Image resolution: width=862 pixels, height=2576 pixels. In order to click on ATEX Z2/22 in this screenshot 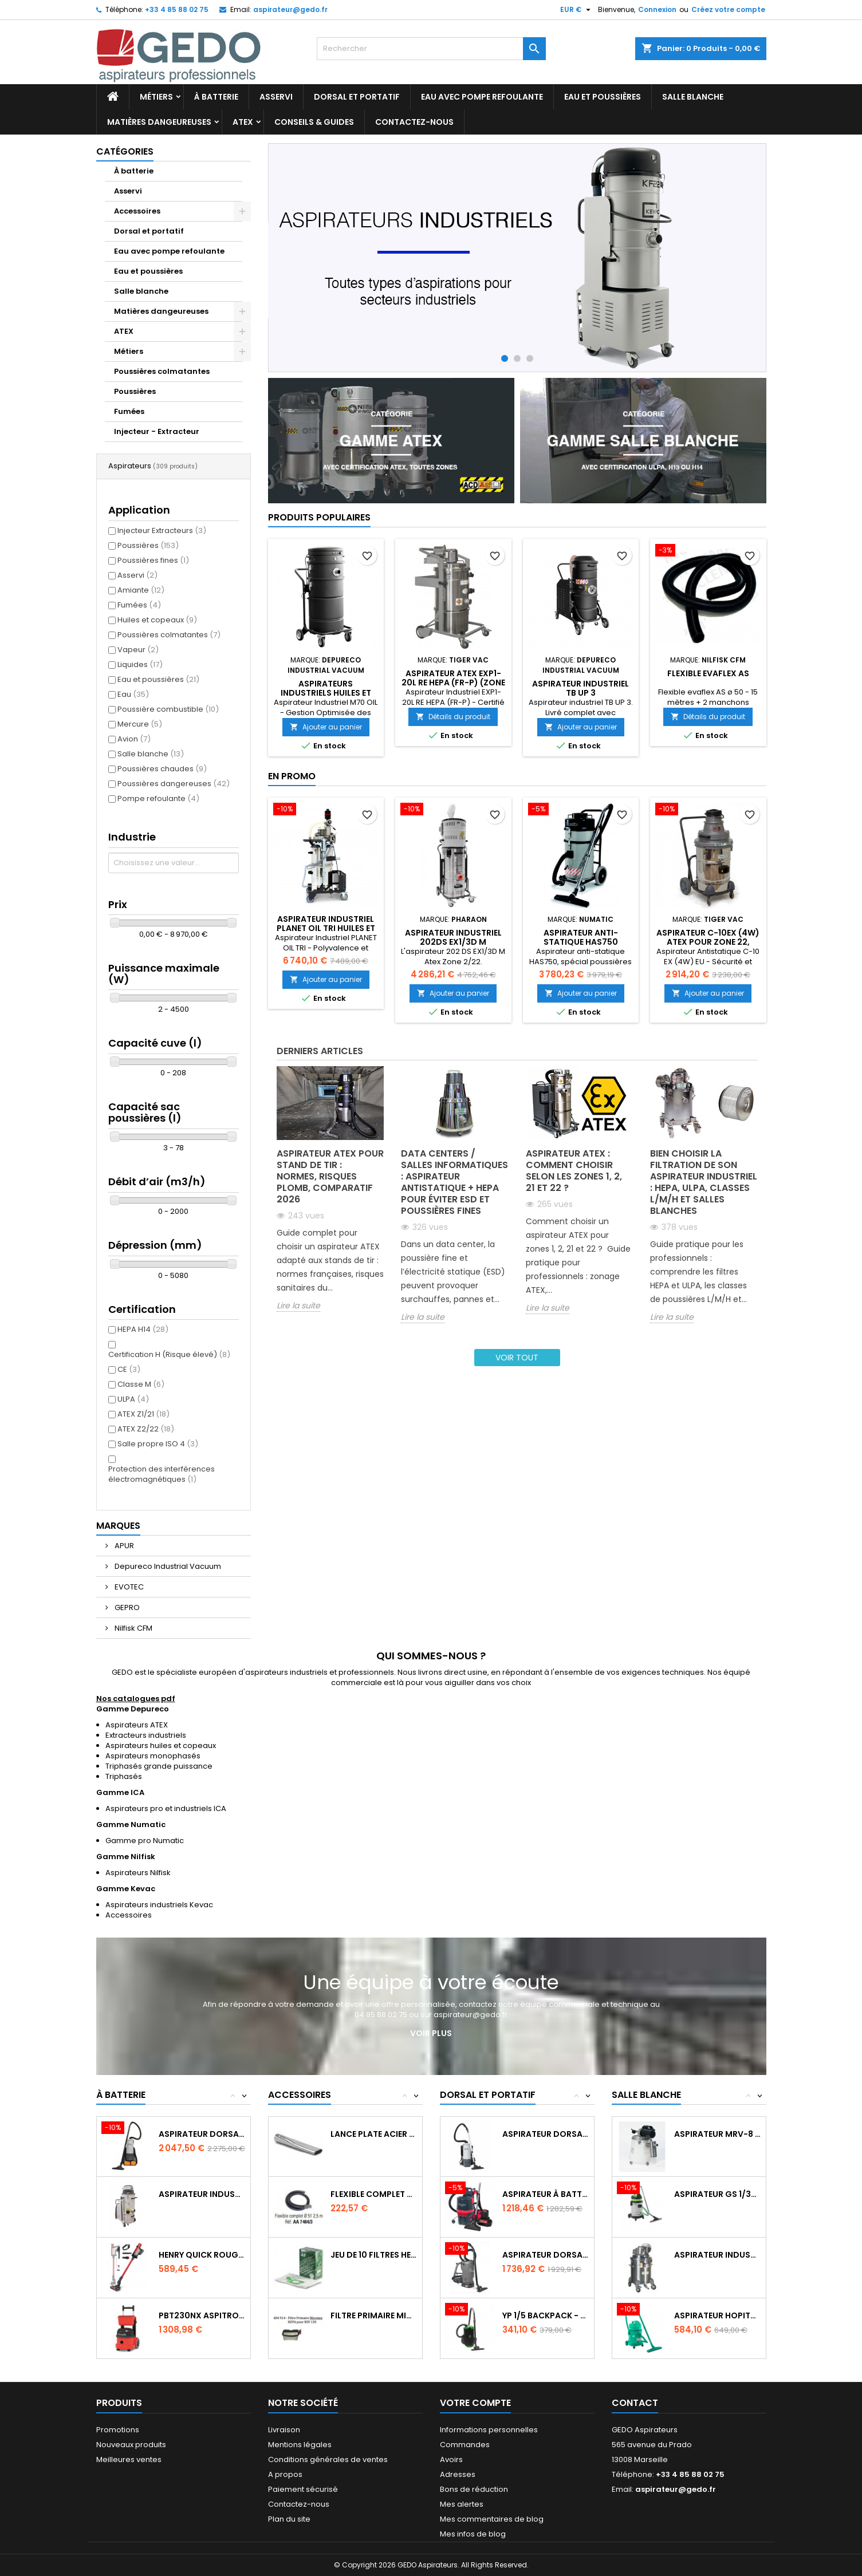, I will do `click(145, 1428)`.